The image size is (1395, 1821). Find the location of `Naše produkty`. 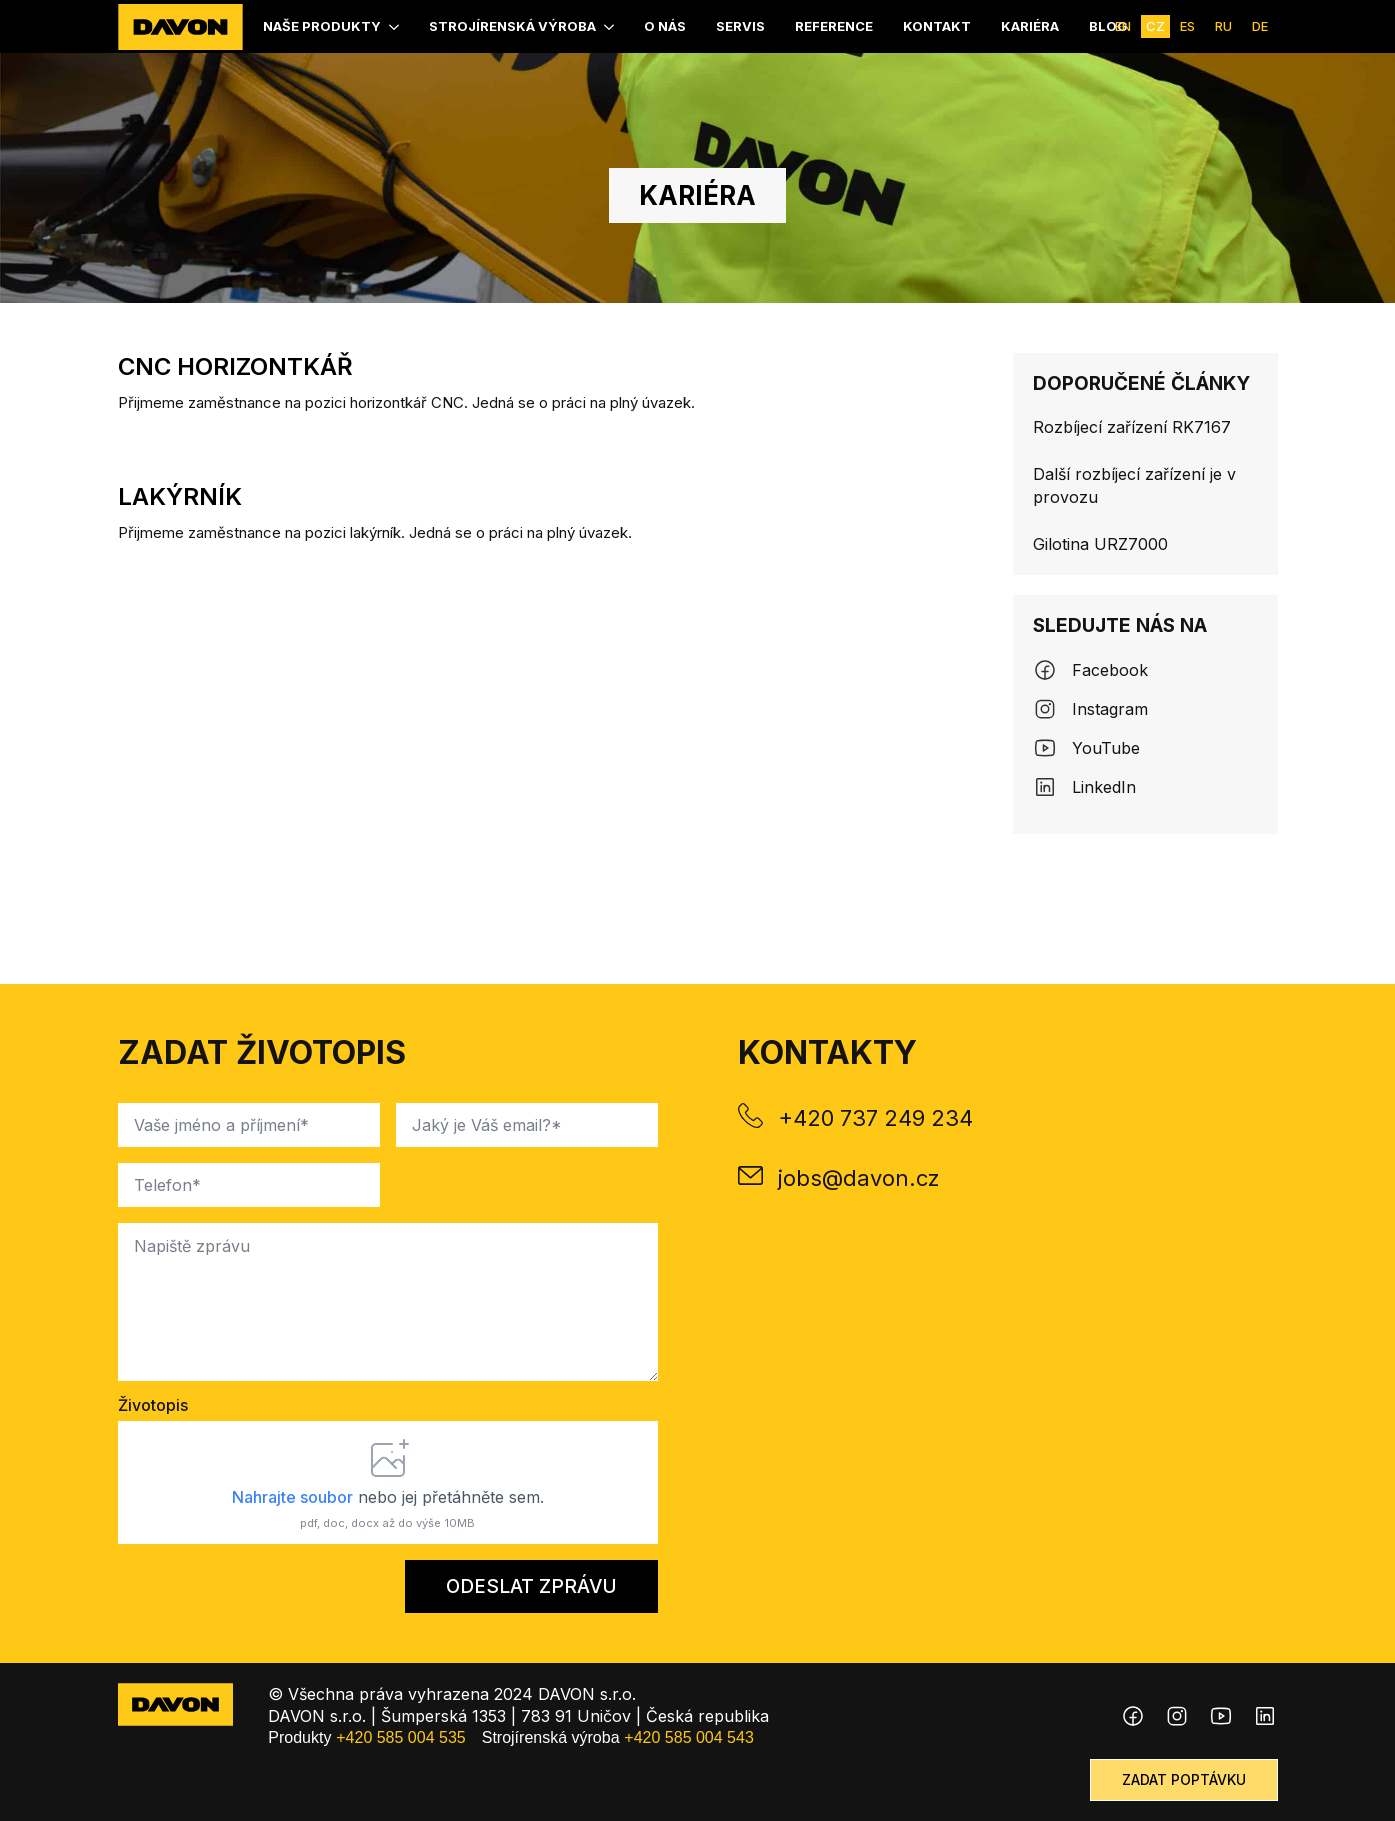

Naše produkty is located at coordinates (322, 26).